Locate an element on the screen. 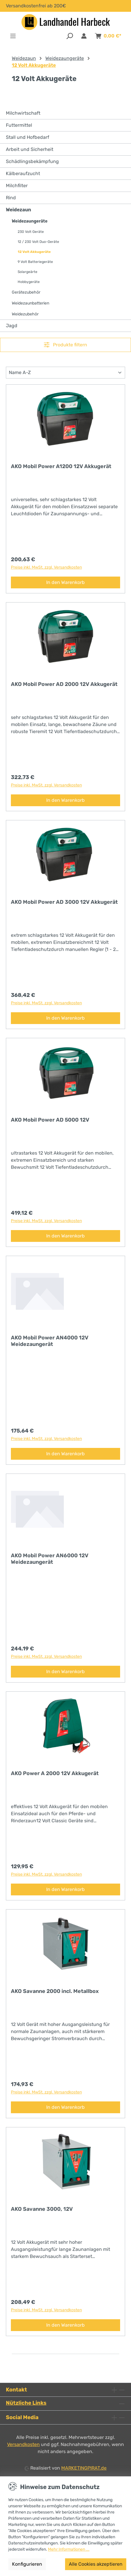 This screenshot has height=2576, width=131. Milchwirtschaft is located at coordinates (23, 113).